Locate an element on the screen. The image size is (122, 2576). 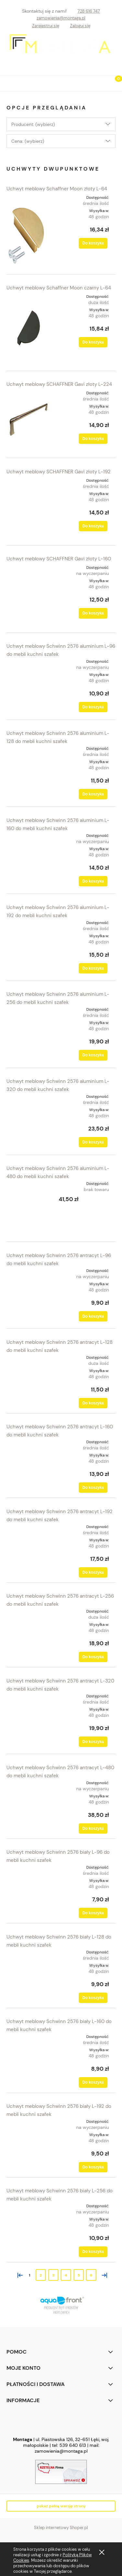
[Do koszyka Uchwyt meblowy Schwinn 2576 biały L-96 do mebli kuchni szafek] is located at coordinates (93, 1913).